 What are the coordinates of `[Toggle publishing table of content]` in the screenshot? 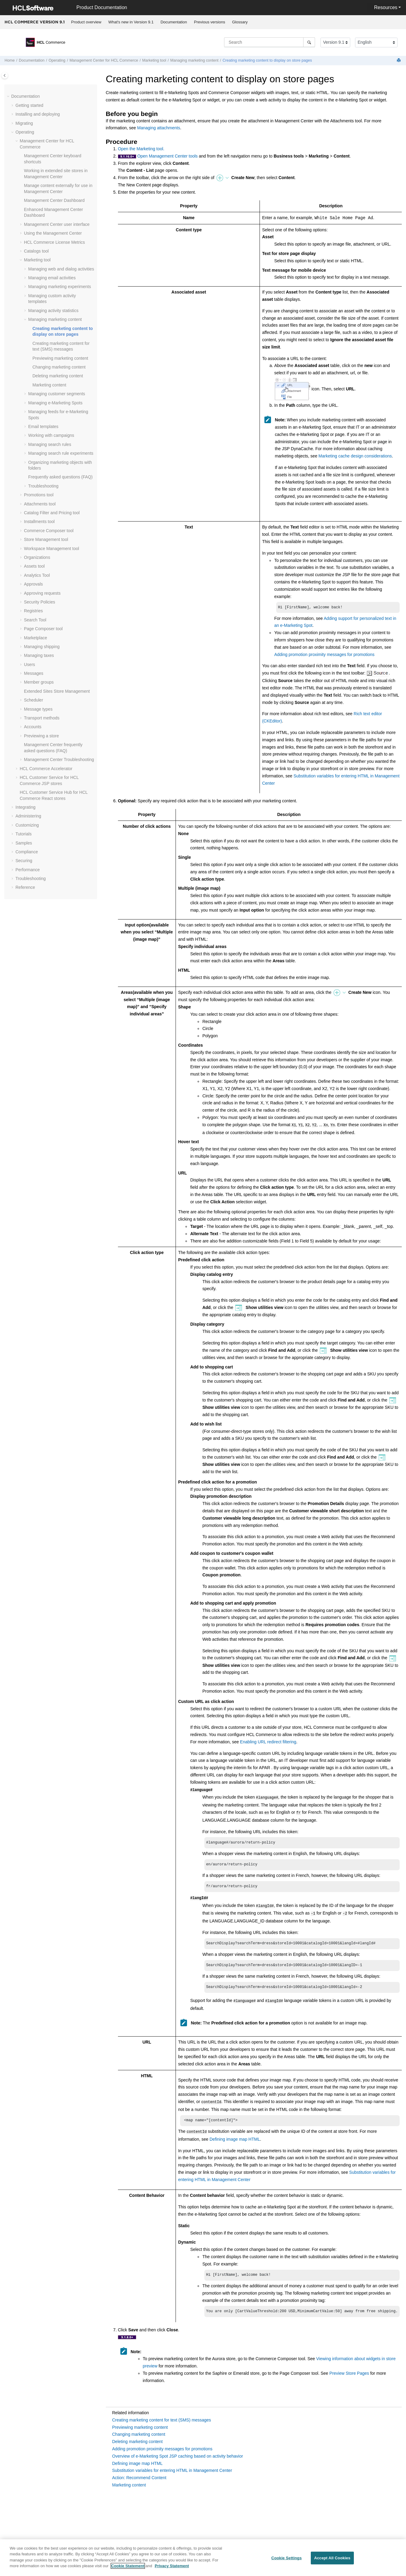 It's located at (5, 75).